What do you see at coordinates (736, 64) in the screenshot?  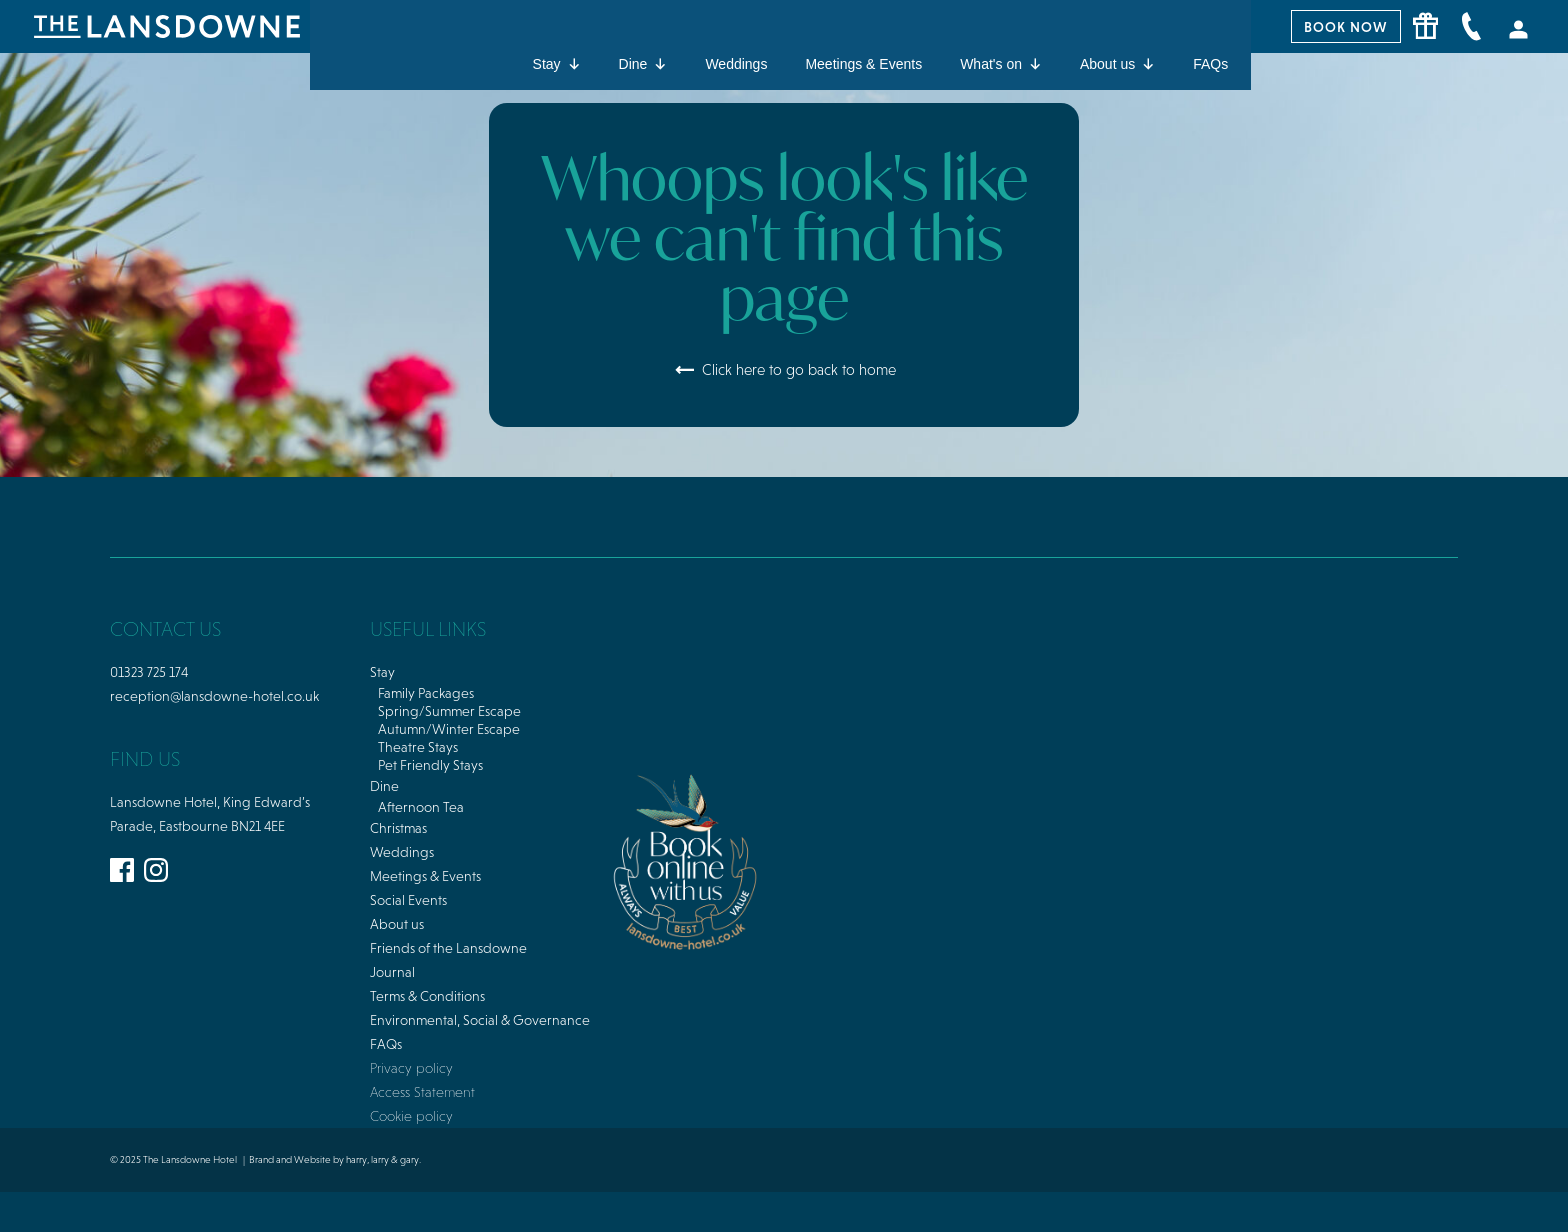 I see `Weddings` at bounding box center [736, 64].